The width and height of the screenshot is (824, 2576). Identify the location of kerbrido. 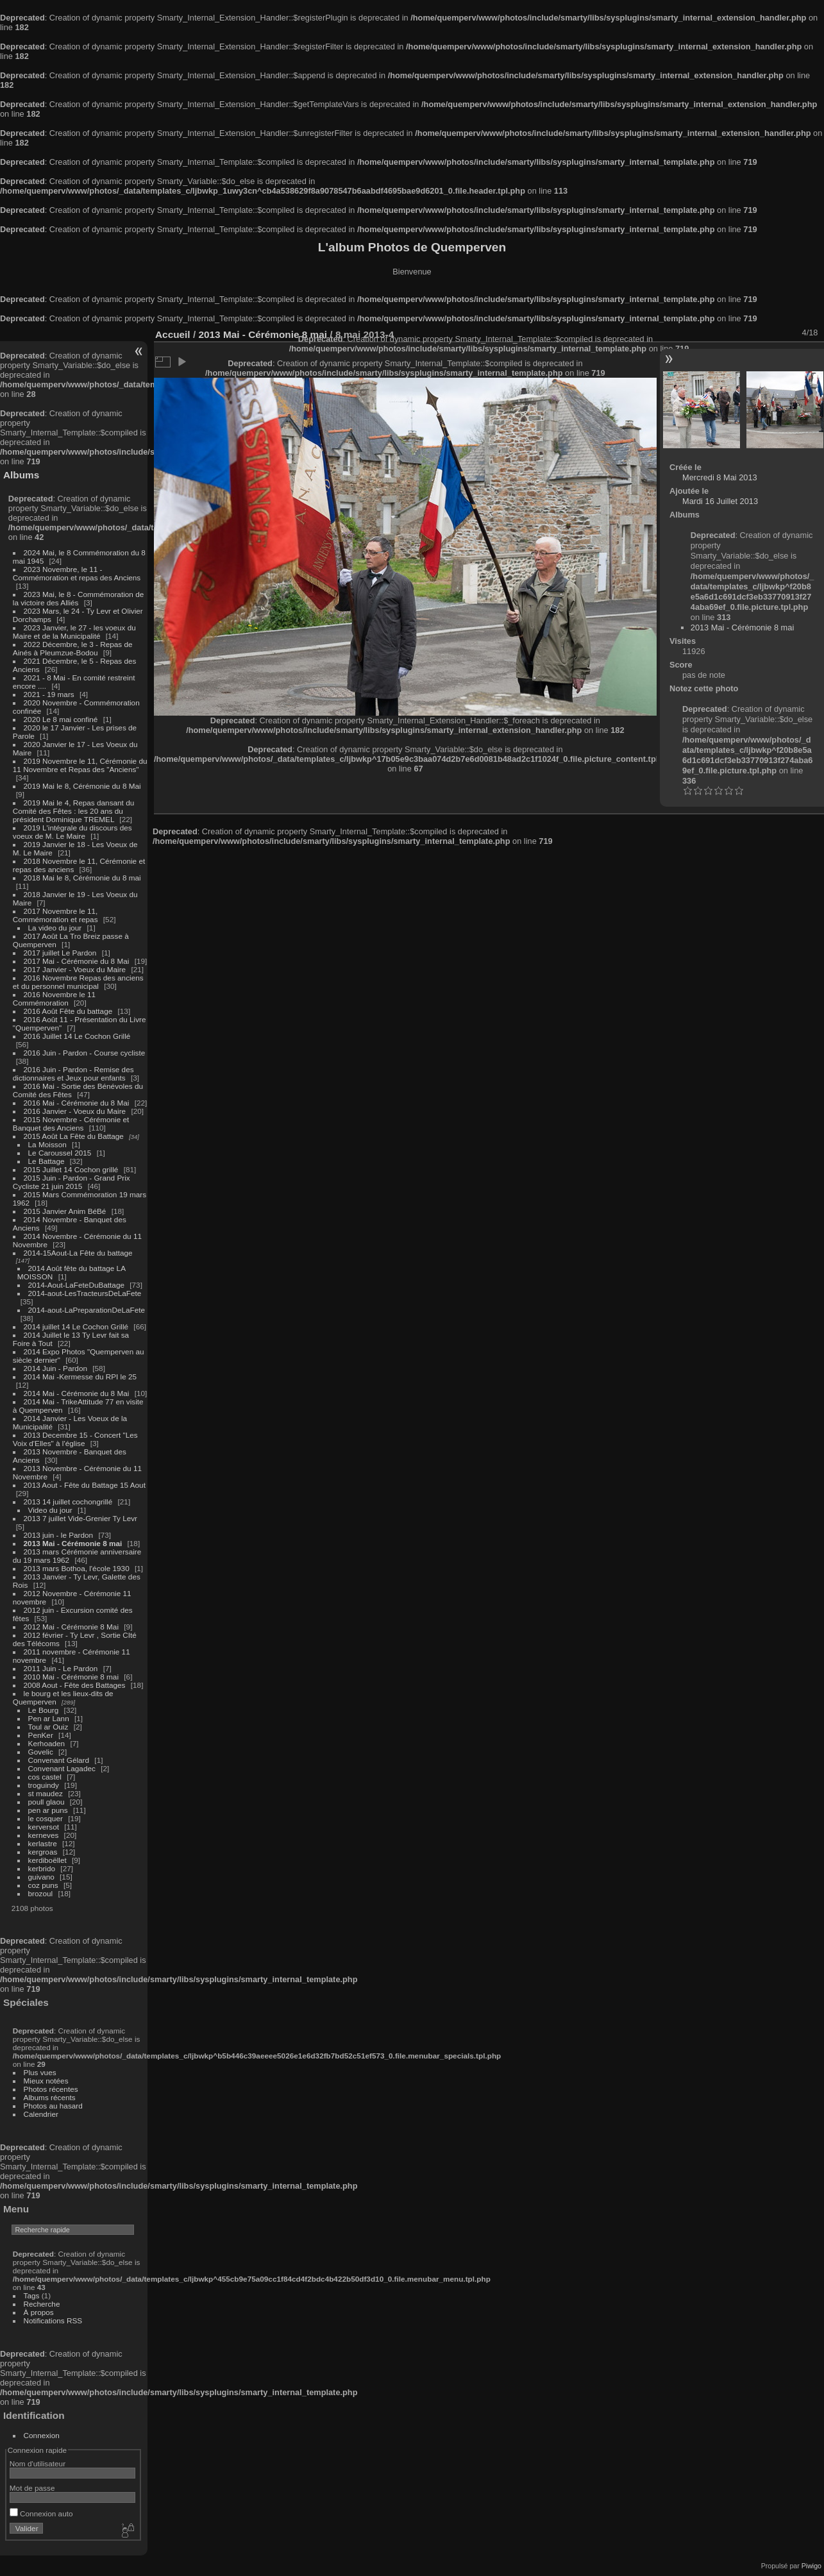
(42, 1868).